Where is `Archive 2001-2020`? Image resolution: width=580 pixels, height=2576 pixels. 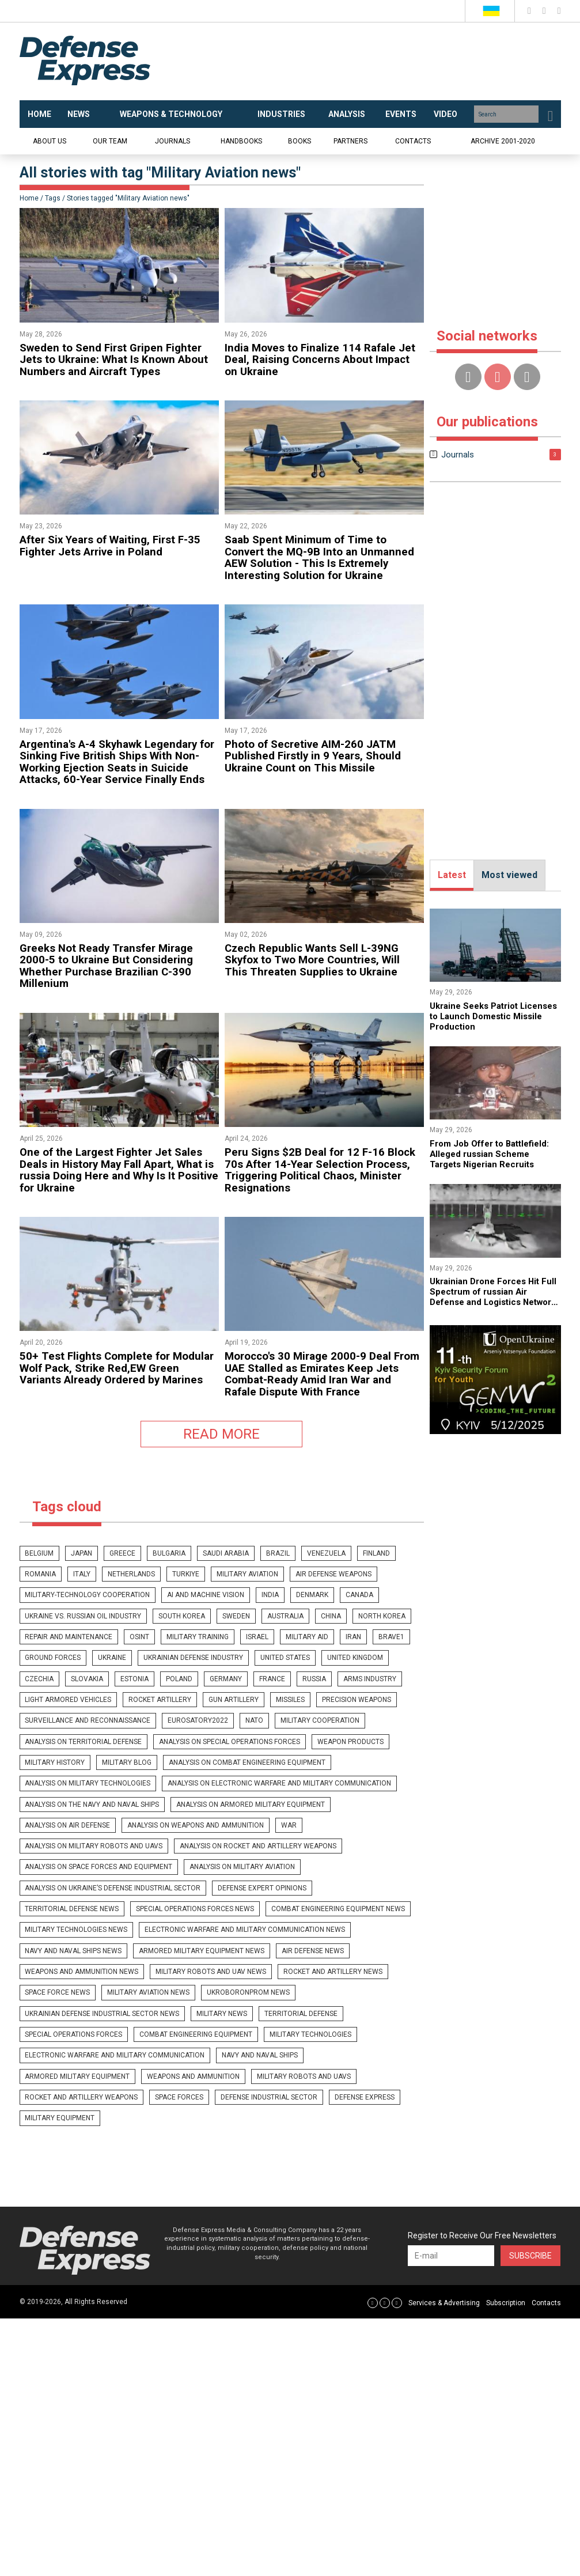
Archive 2001-2020 is located at coordinates (503, 141).